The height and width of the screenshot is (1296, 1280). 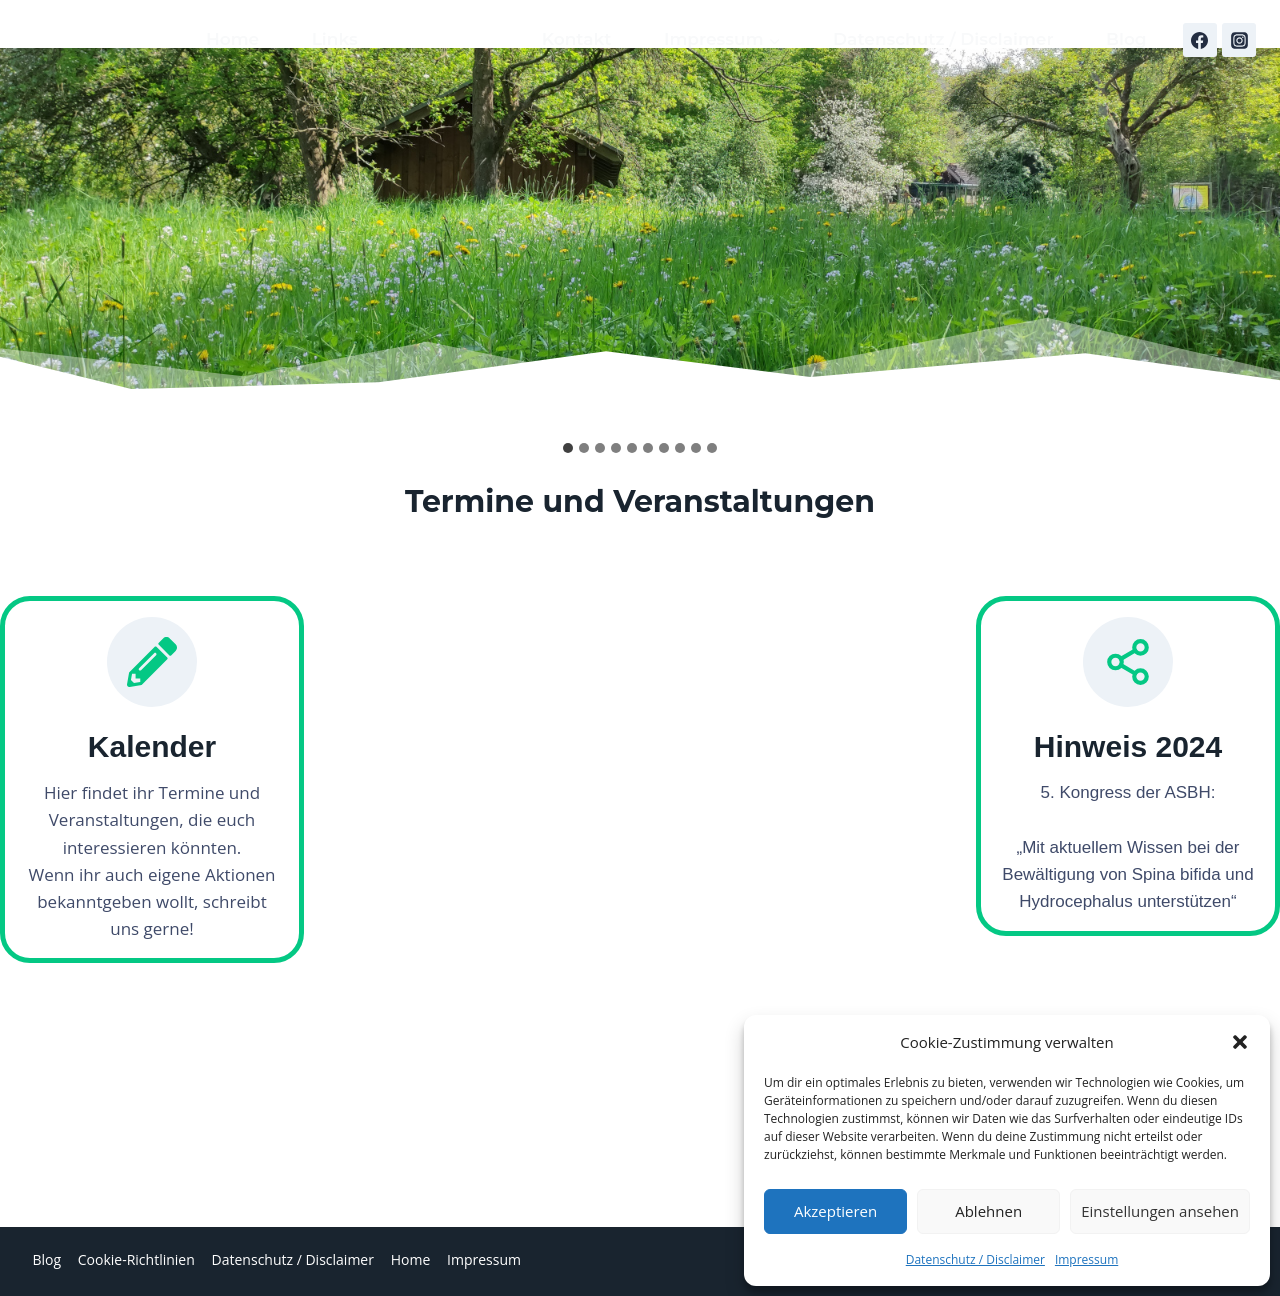 What do you see at coordinates (1126, 39) in the screenshot?
I see `Blog` at bounding box center [1126, 39].